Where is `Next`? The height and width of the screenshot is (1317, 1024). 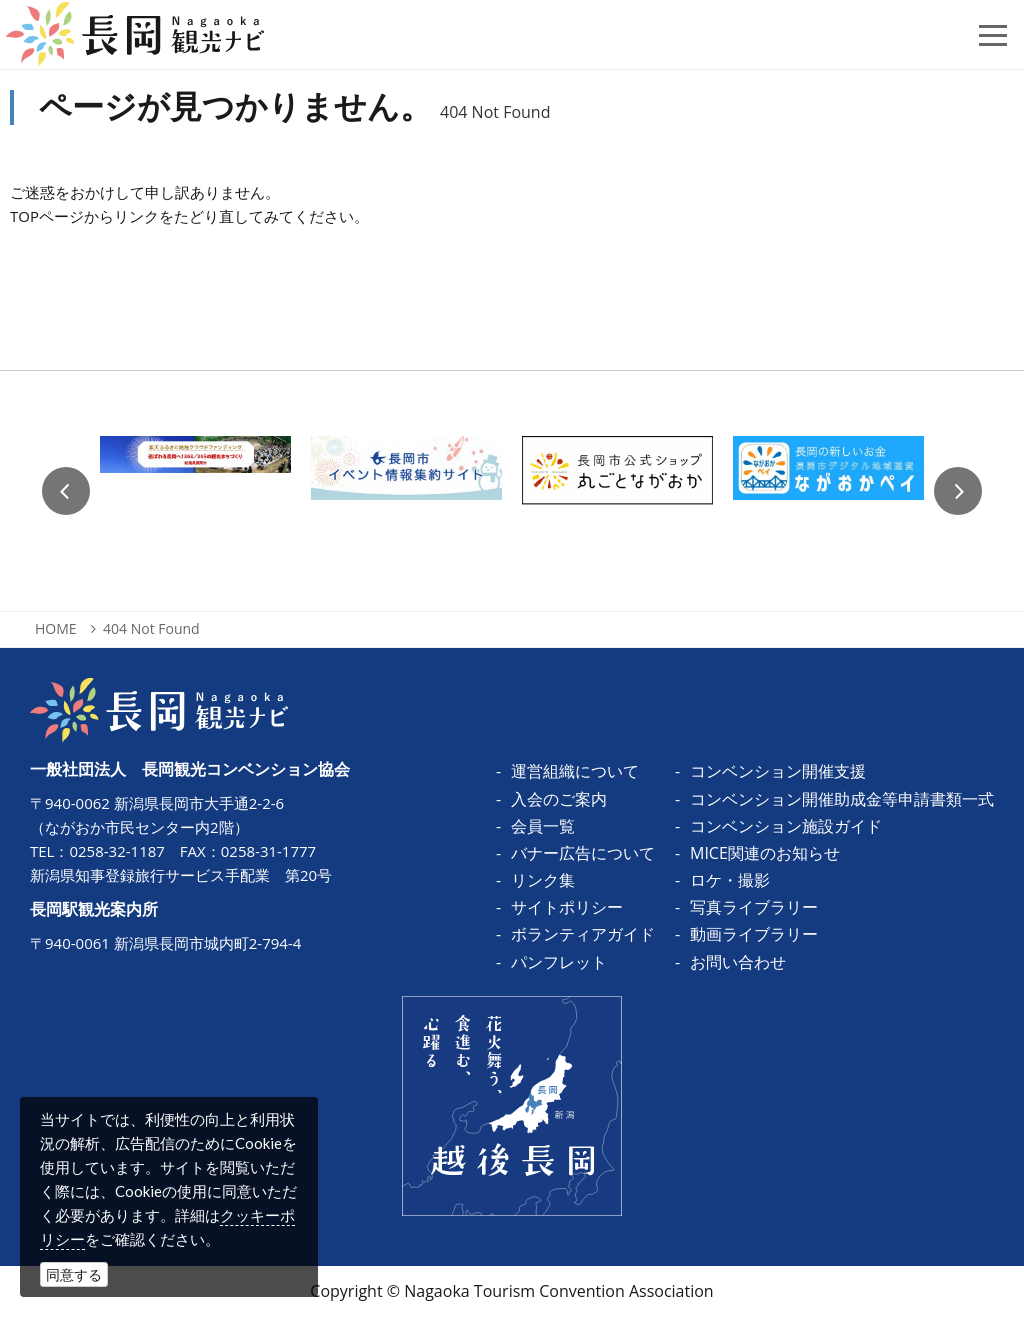 Next is located at coordinates (958, 491).